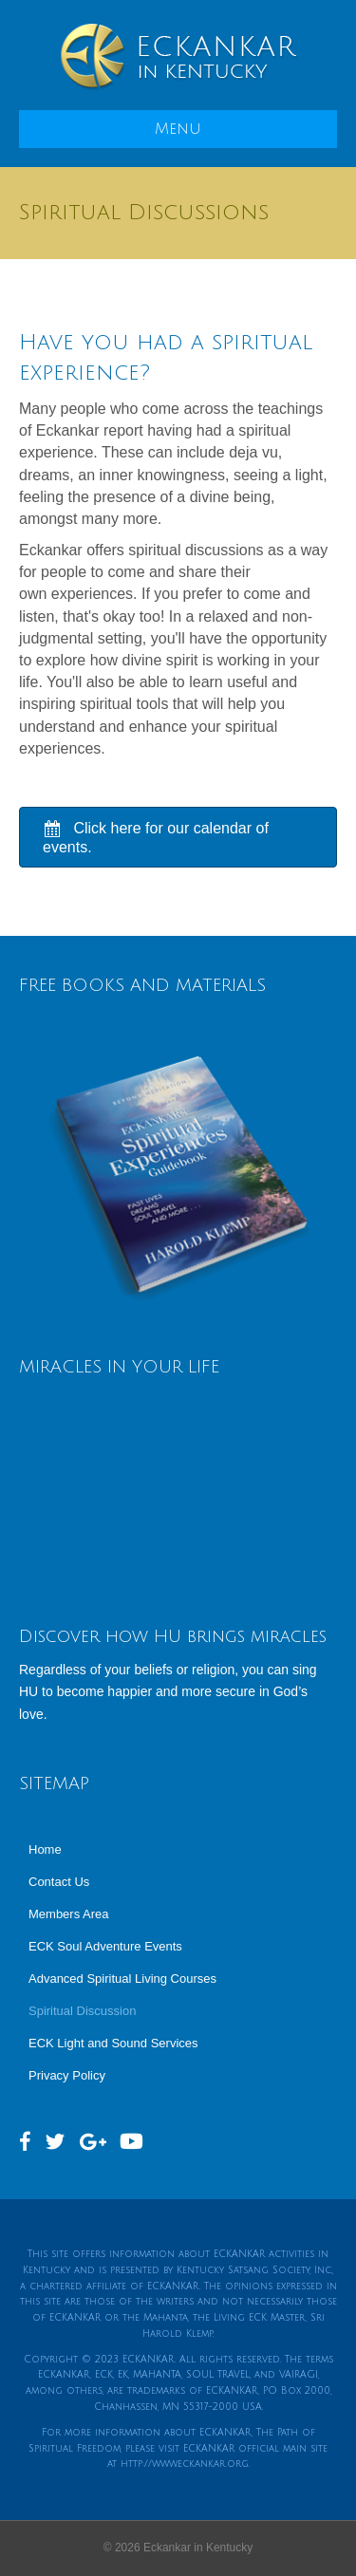 The height and width of the screenshot is (2576, 356). I want to click on Privacy Policy [menuitem], so click(66, 2075).